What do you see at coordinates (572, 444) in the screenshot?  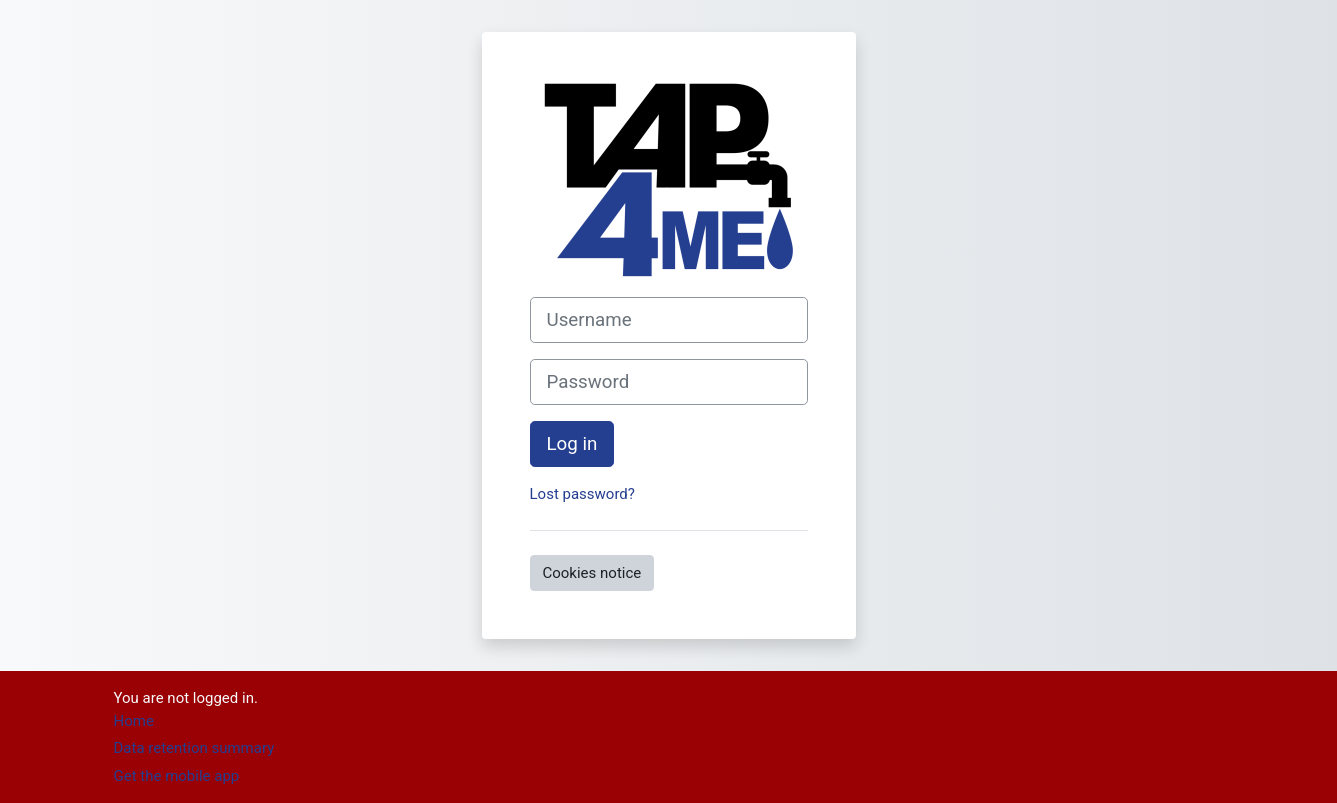 I see `Log in` at bounding box center [572, 444].